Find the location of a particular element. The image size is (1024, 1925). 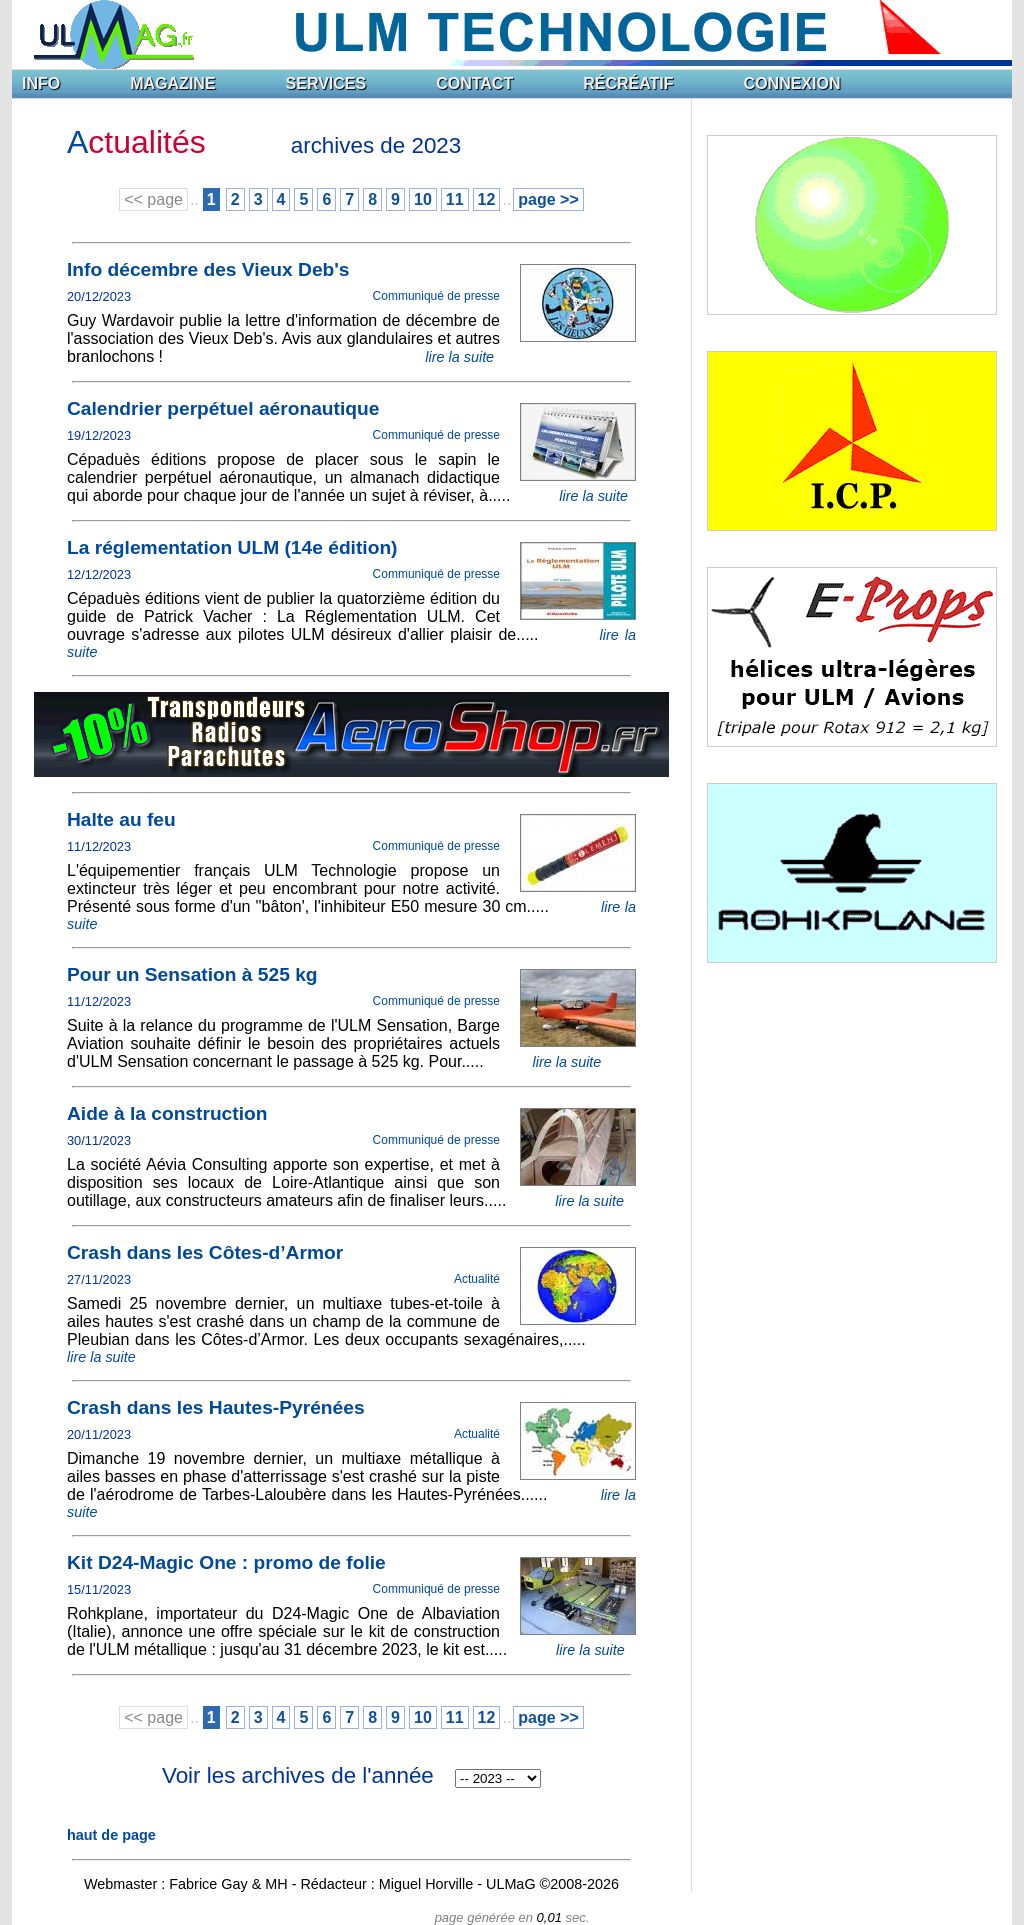

Communiqué de presse is located at coordinates (436, 296).